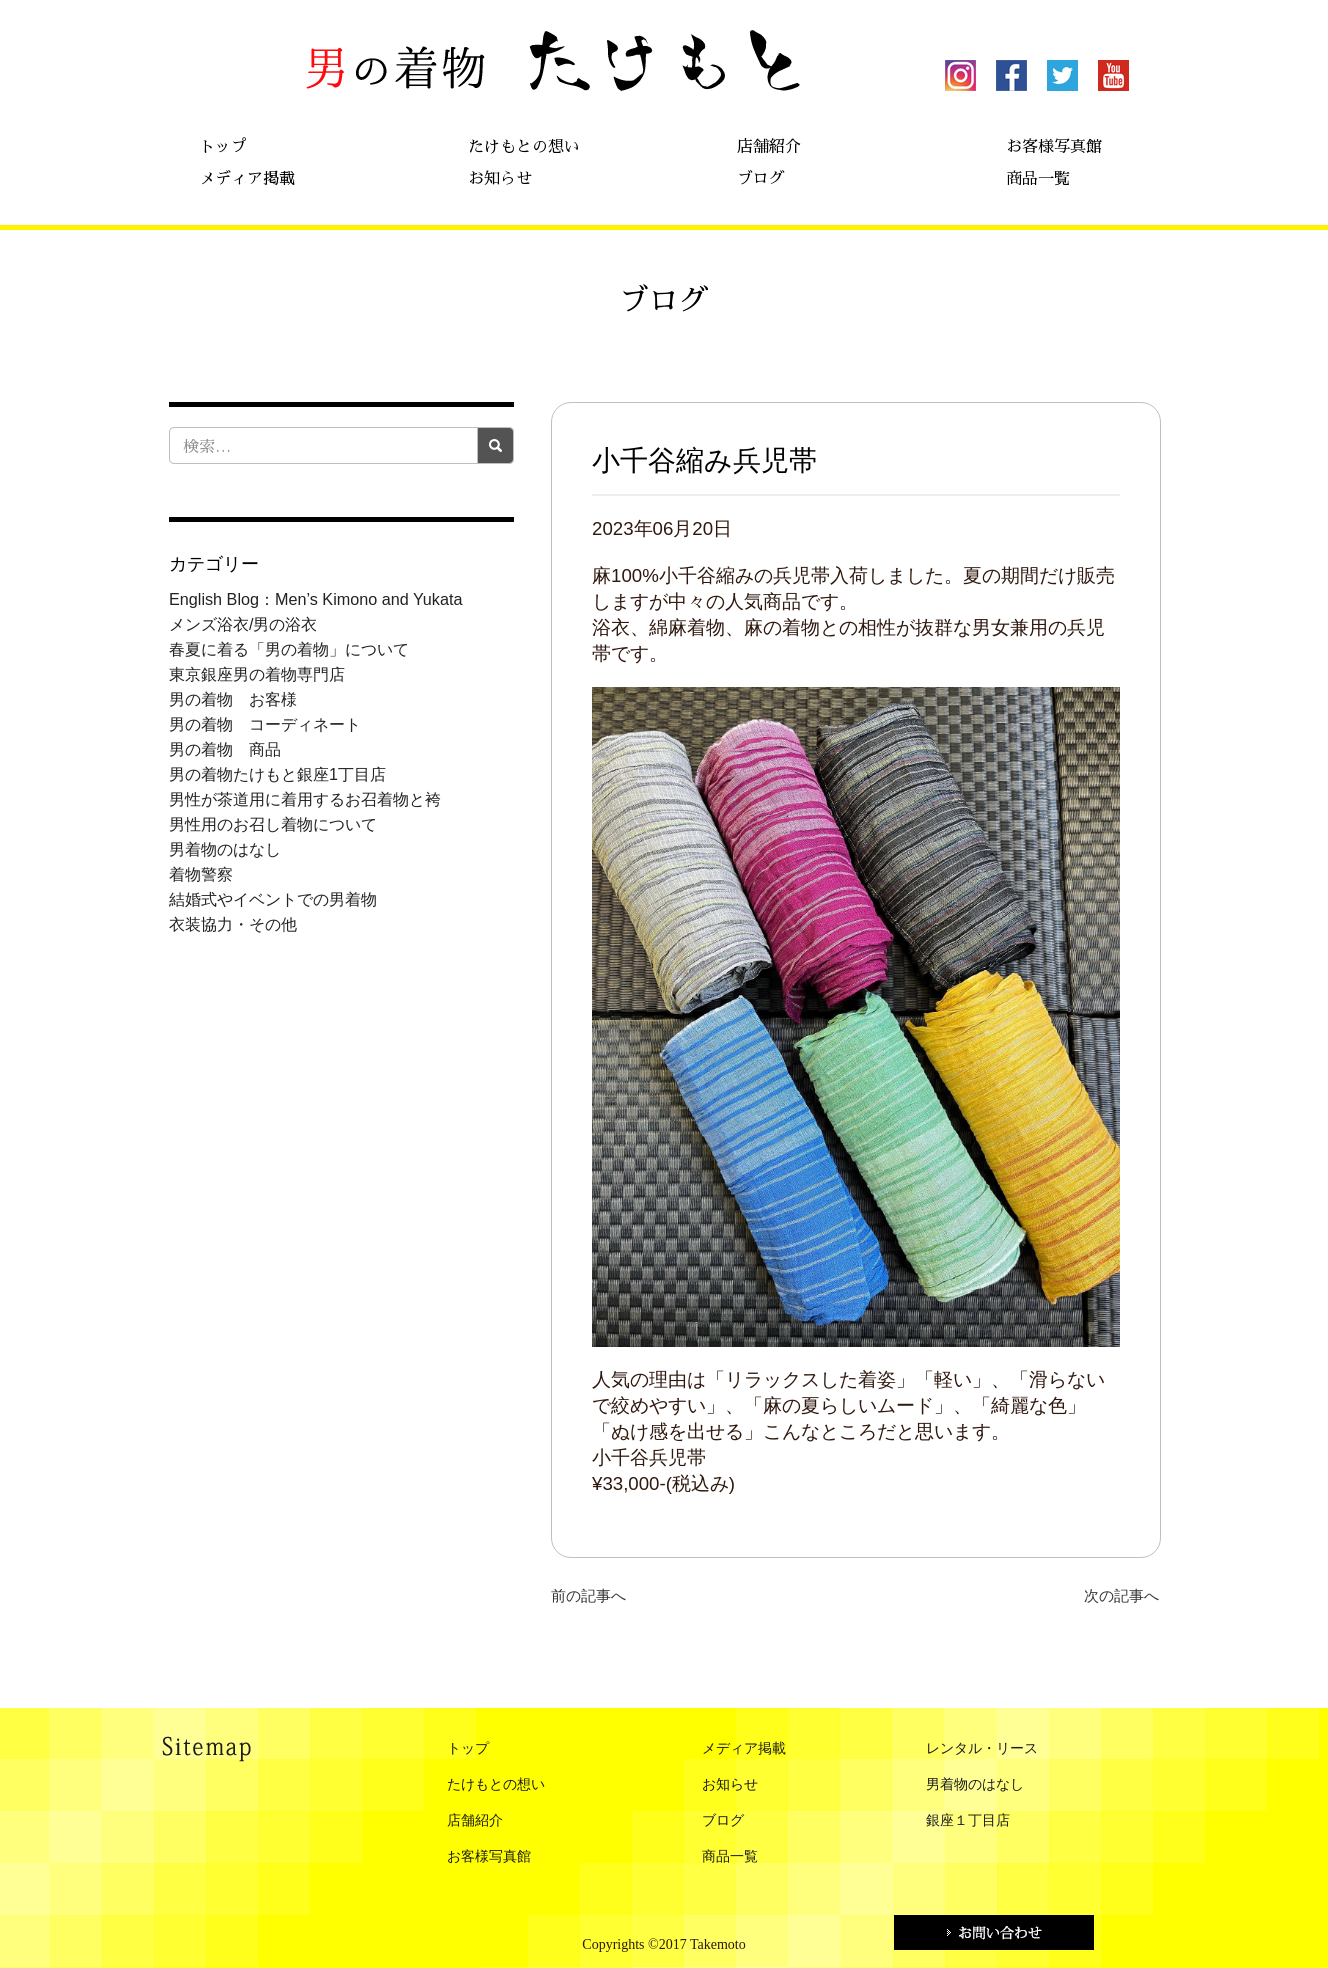 The image size is (1328, 1968). What do you see at coordinates (225, 749) in the screenshot?
I see `男の着物 商品` at bounding box center [225, 749].